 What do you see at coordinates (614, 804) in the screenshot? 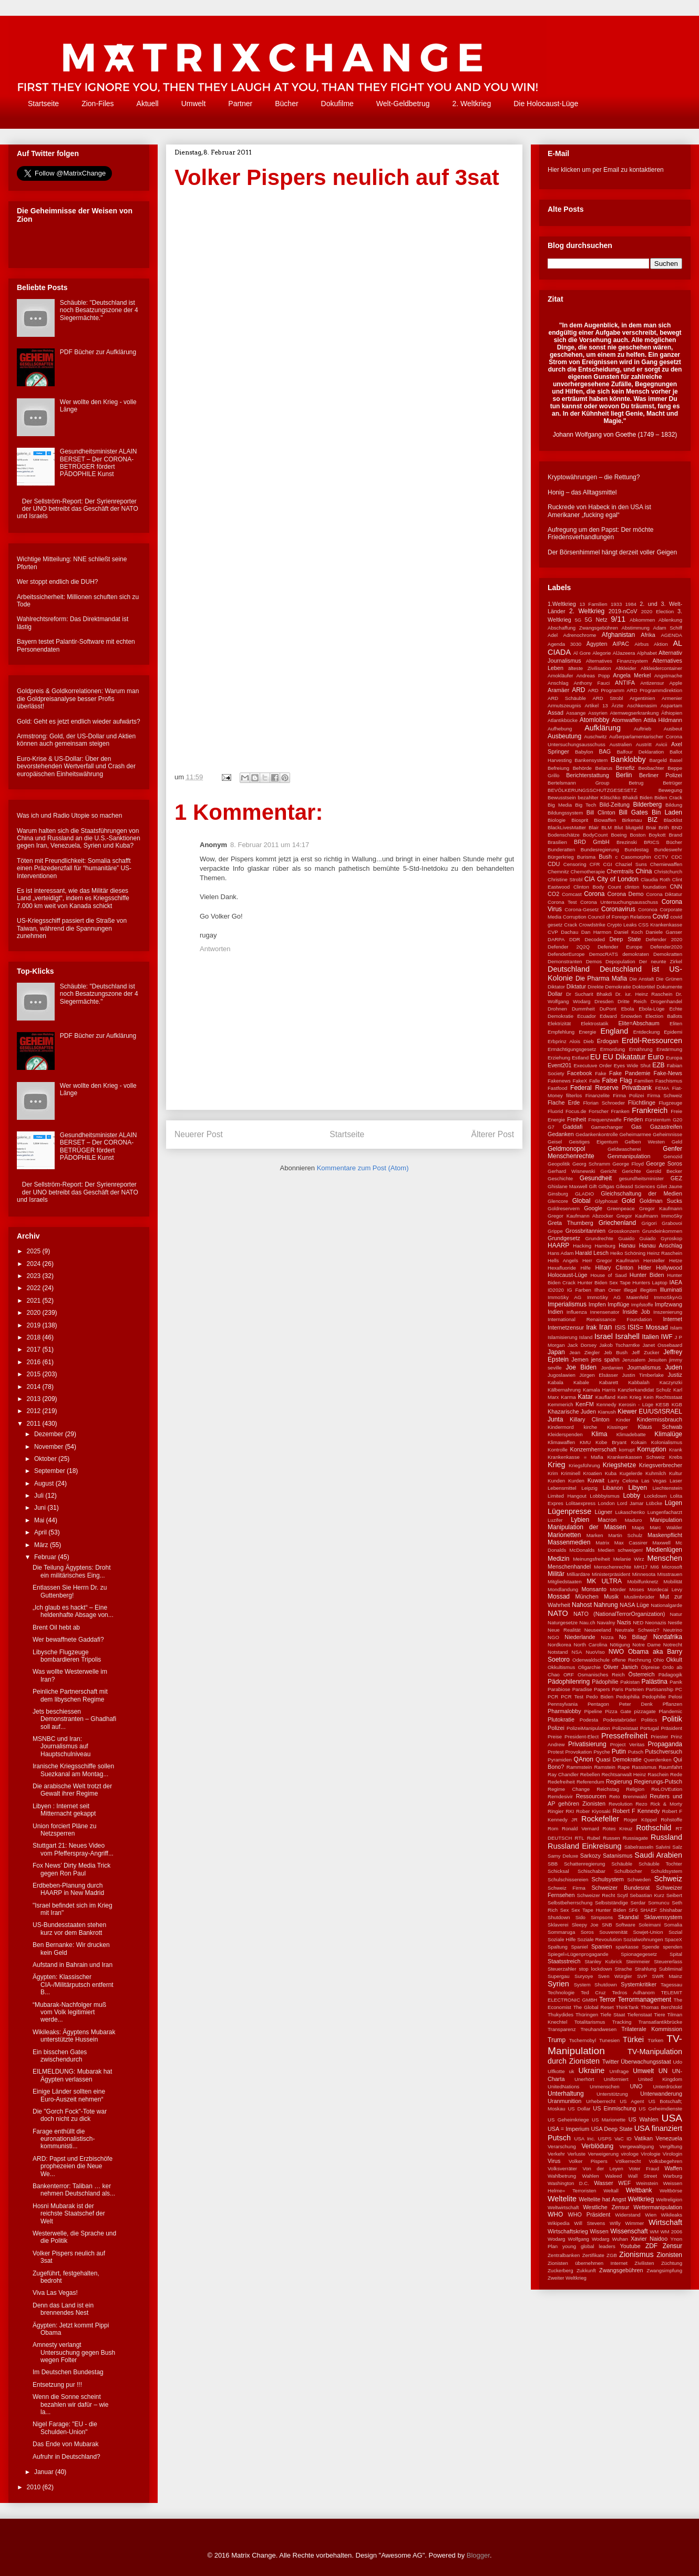
I see `Bild-Zeitung` at bounding box center [614, 804].